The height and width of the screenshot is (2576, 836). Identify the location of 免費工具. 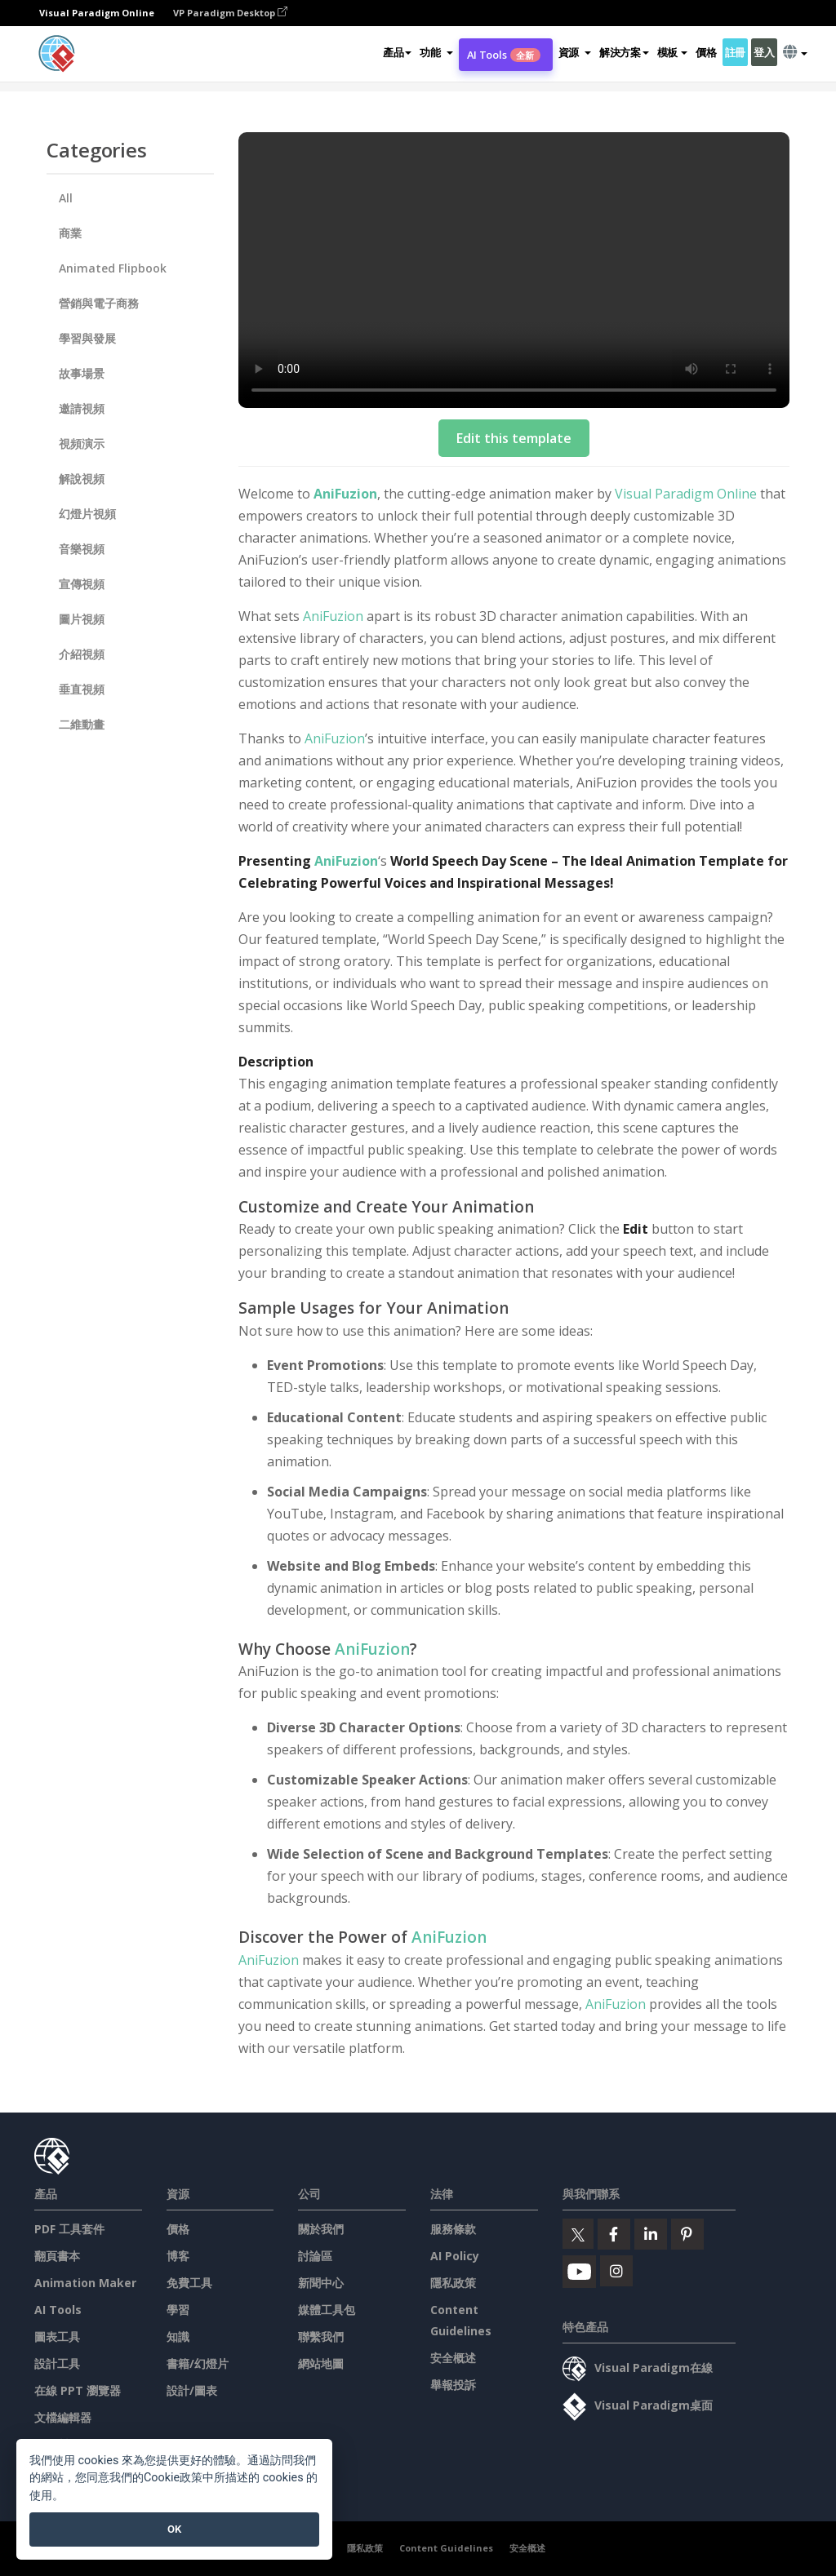
(189, 2282).